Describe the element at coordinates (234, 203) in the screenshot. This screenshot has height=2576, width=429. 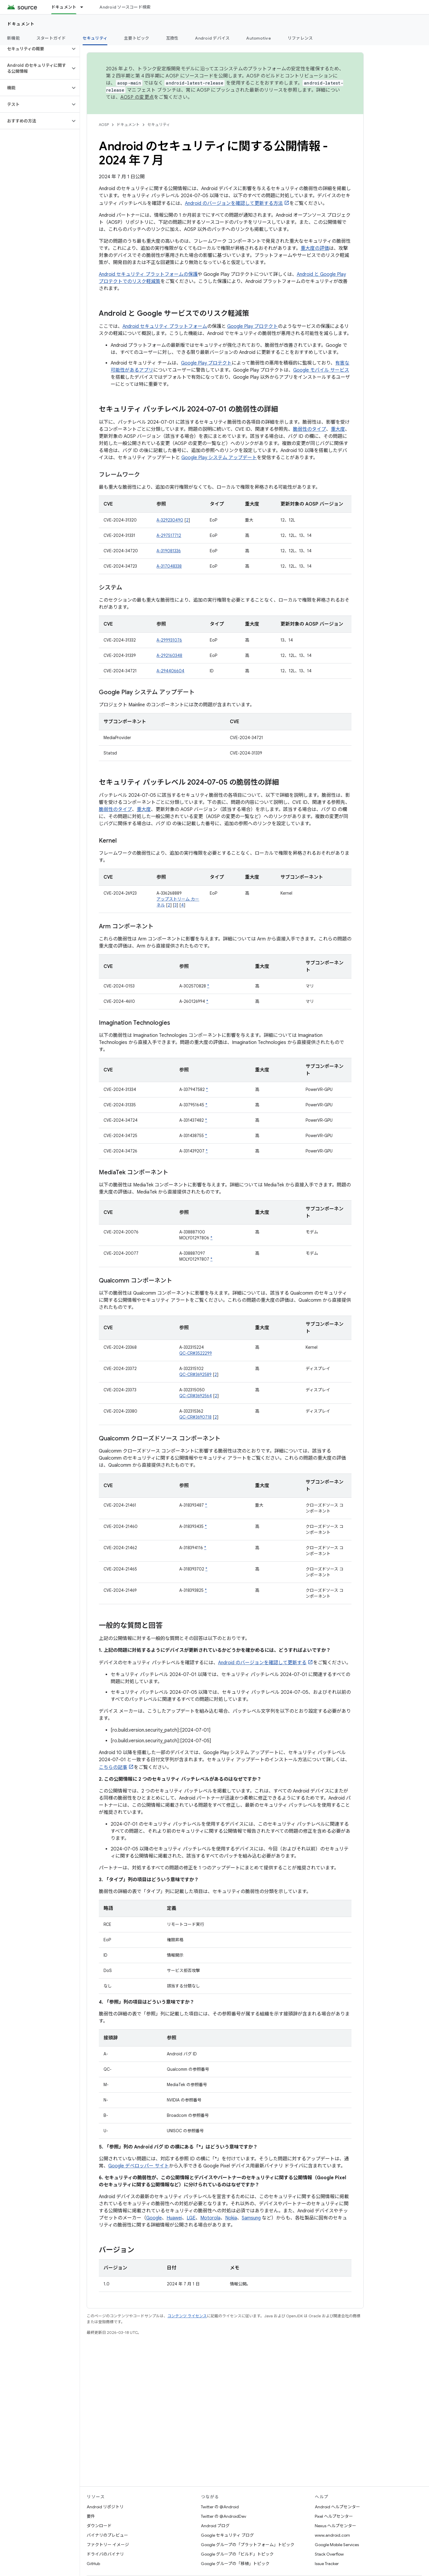
I see `Android のバージョンを確認して更新する方法` at that location.